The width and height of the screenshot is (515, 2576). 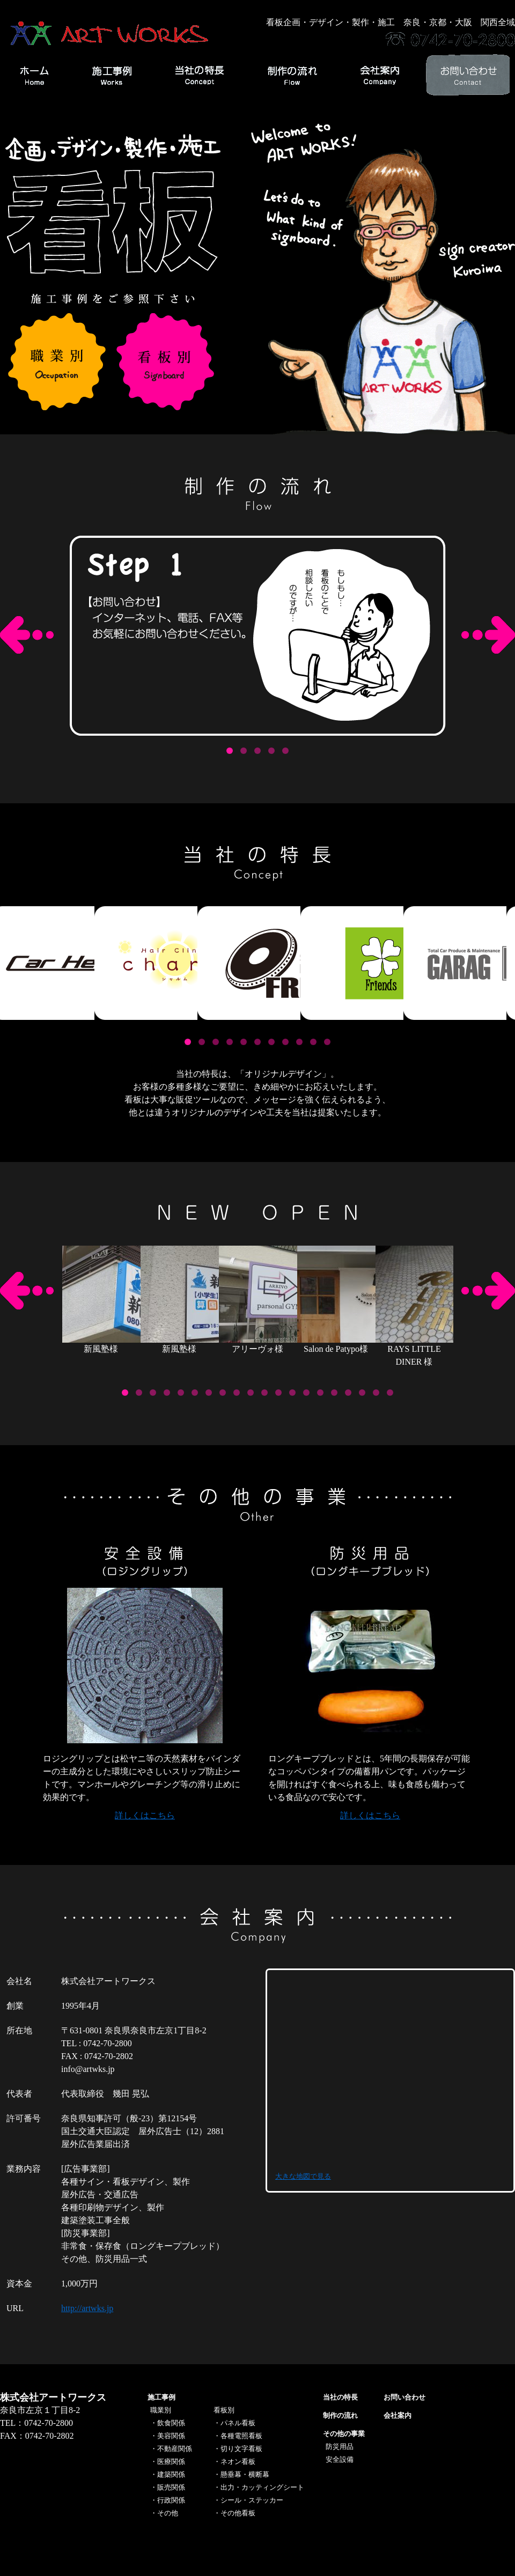 What do you see at coordinates (171, 2487) in the screenshot?
I see `販売関係` at bounding box center [171, 2487].